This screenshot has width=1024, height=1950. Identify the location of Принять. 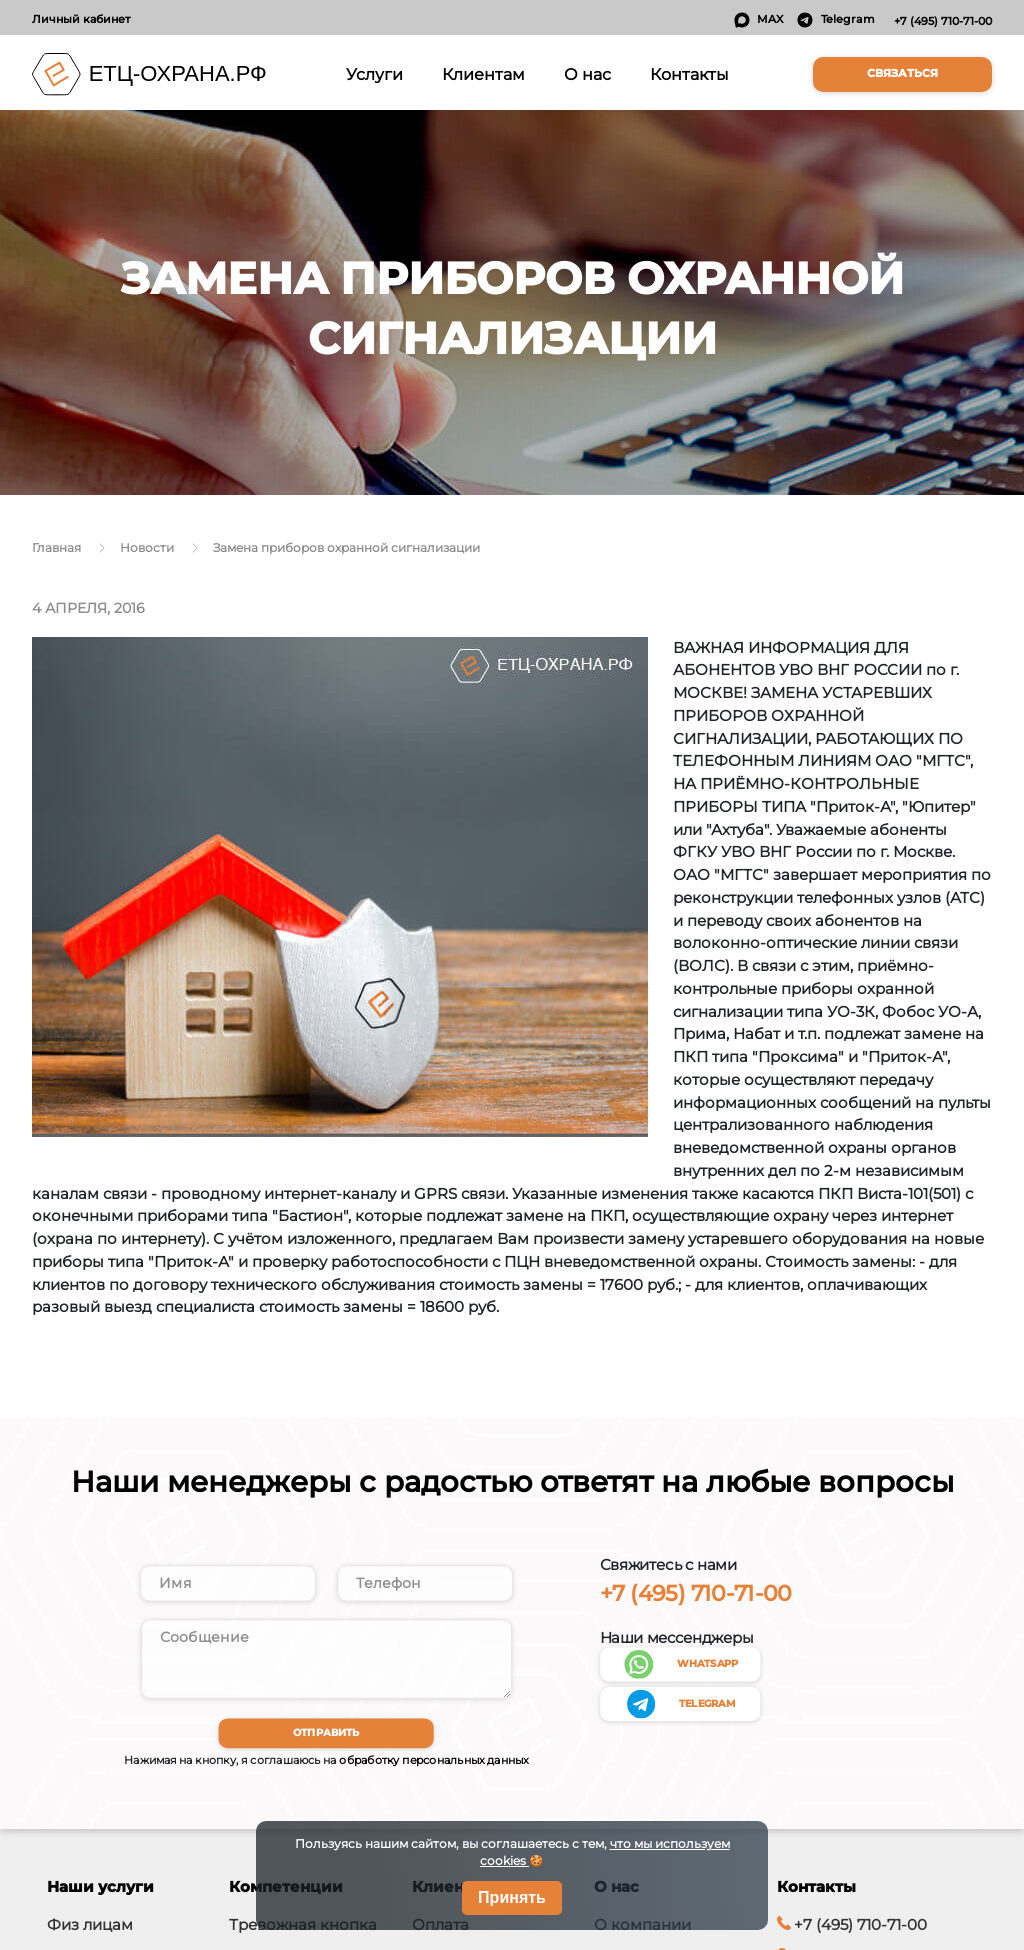
(512, 1897).